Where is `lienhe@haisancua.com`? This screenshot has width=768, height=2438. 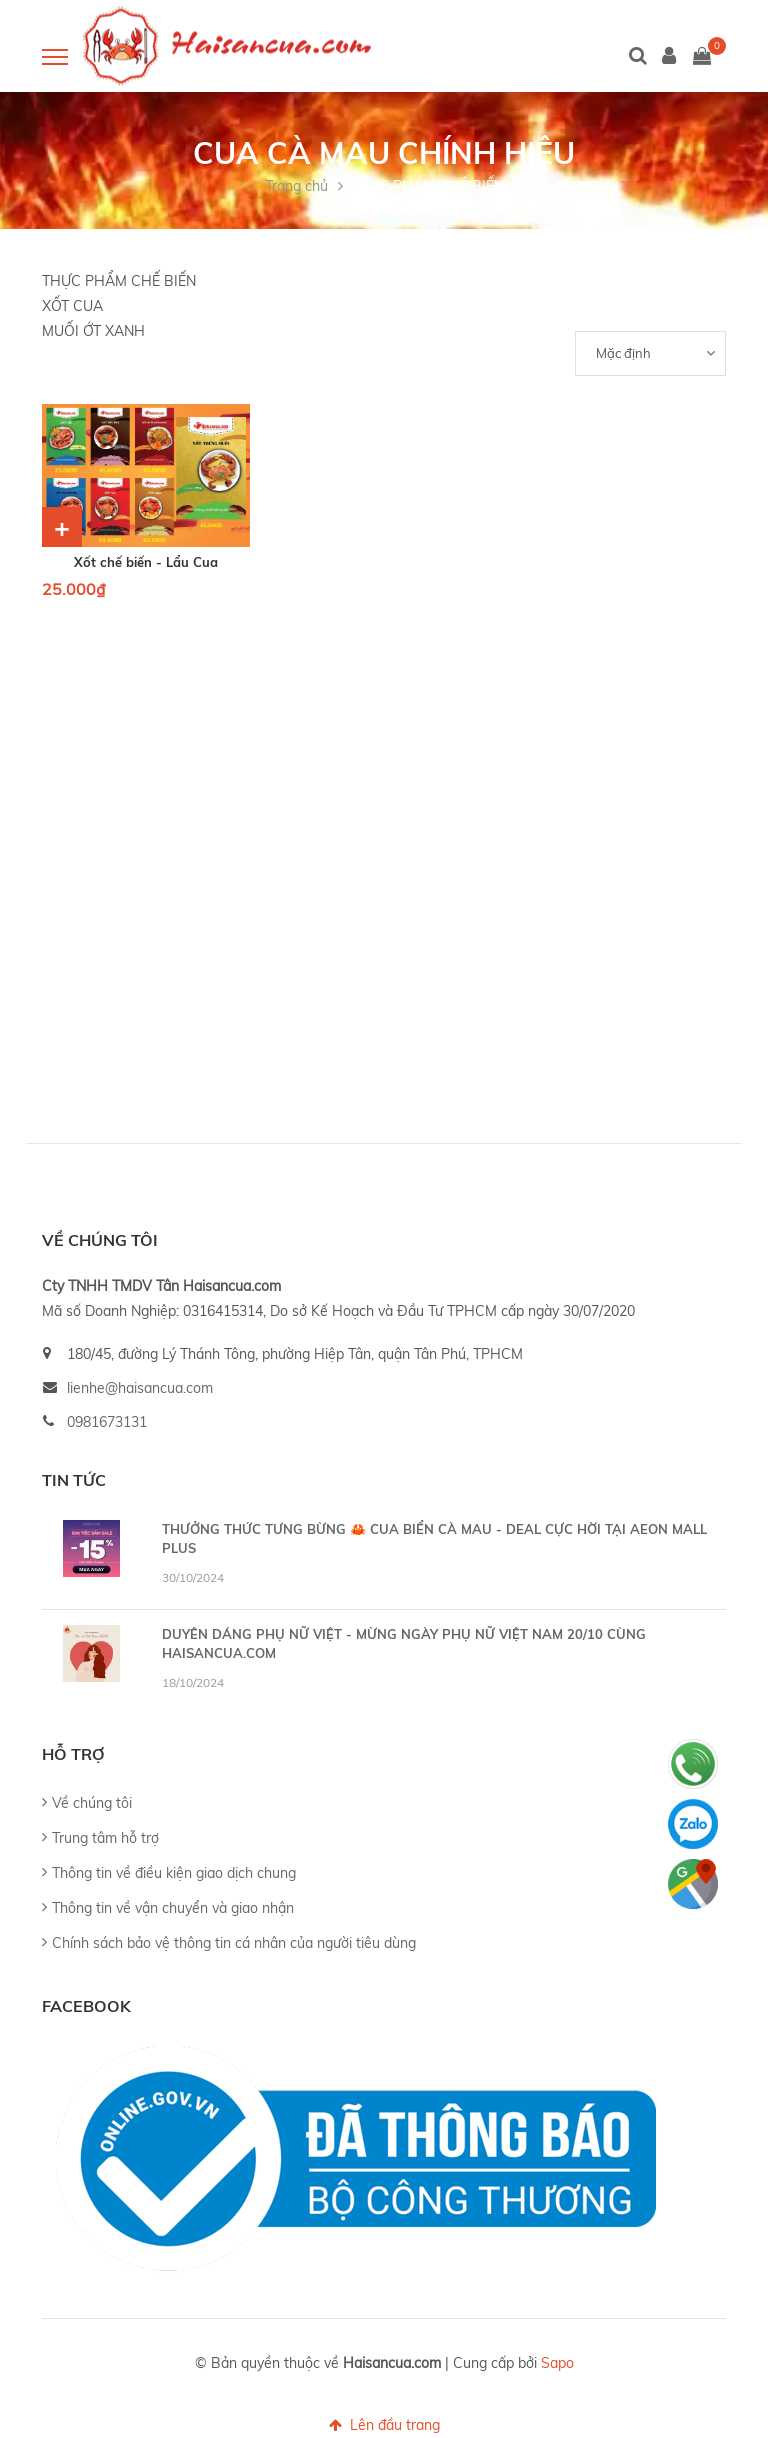 lienhe@haisancua.com is located at coordinates (140, 1388).